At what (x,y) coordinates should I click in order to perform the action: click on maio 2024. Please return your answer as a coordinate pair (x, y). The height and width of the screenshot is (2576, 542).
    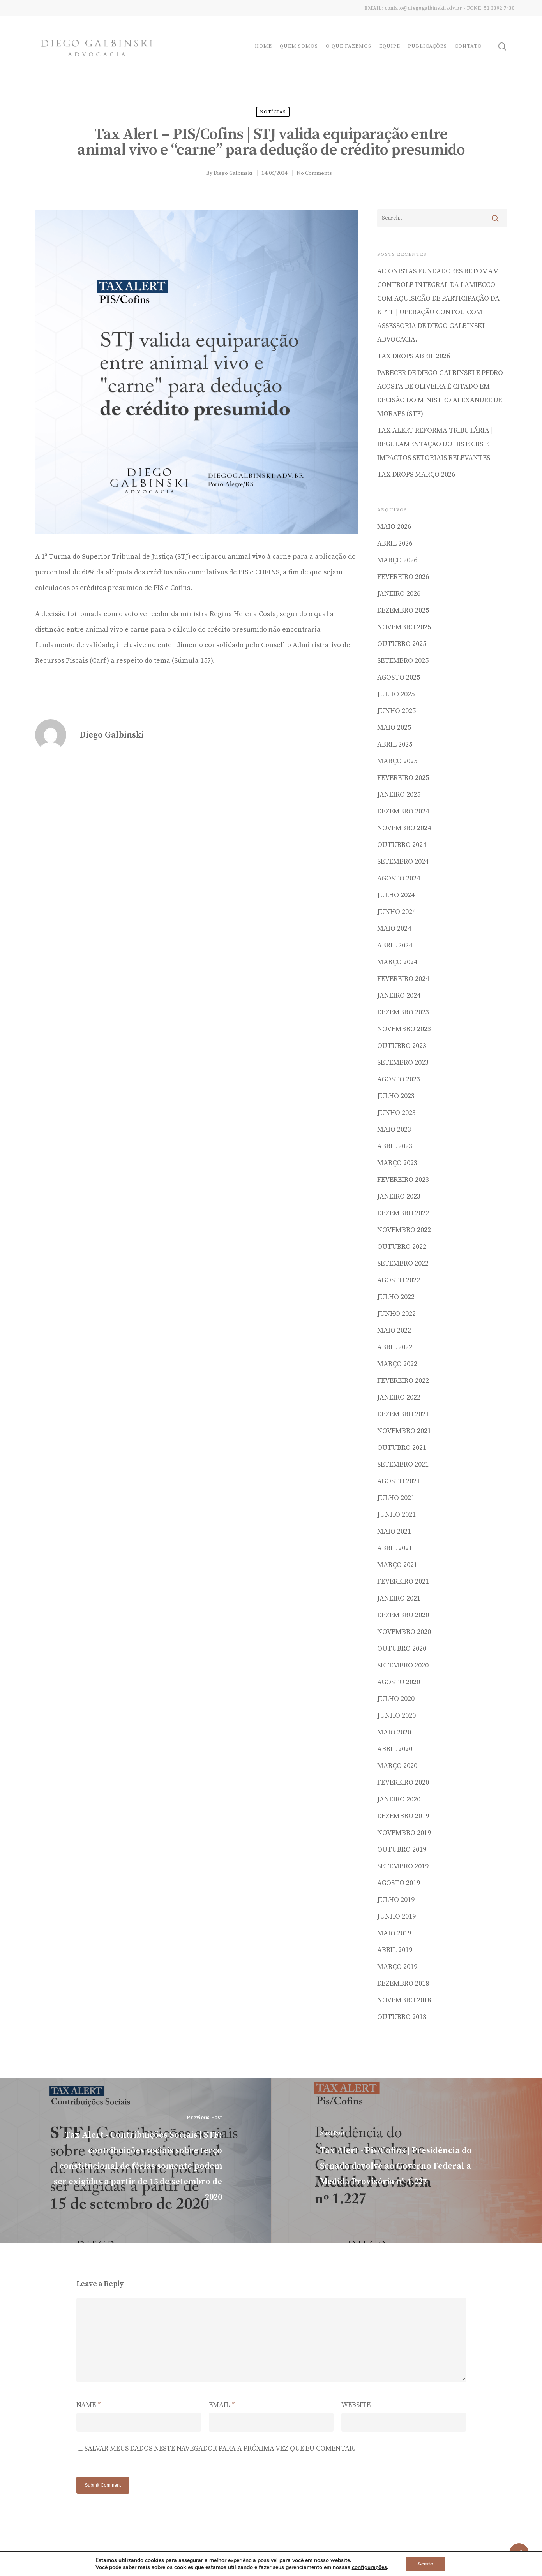
    Looking at the image, I should click on (394, 928).